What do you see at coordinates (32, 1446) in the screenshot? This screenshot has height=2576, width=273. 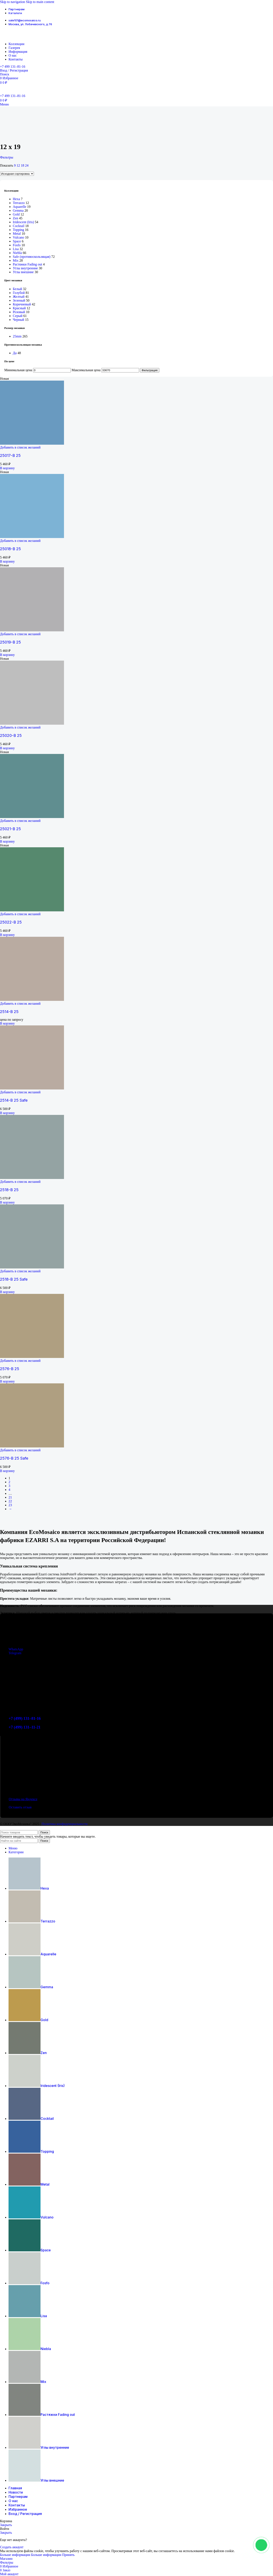 I see `[2576-B 25 Safe]` at bounding box center [32, 1446].